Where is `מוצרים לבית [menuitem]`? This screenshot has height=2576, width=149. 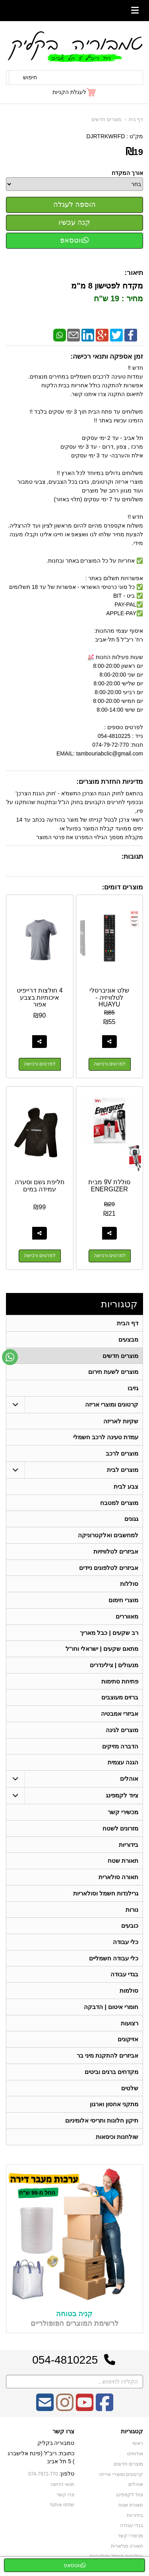 מוצרים לבית [menuitem] is located at coordinates (122, 1470).